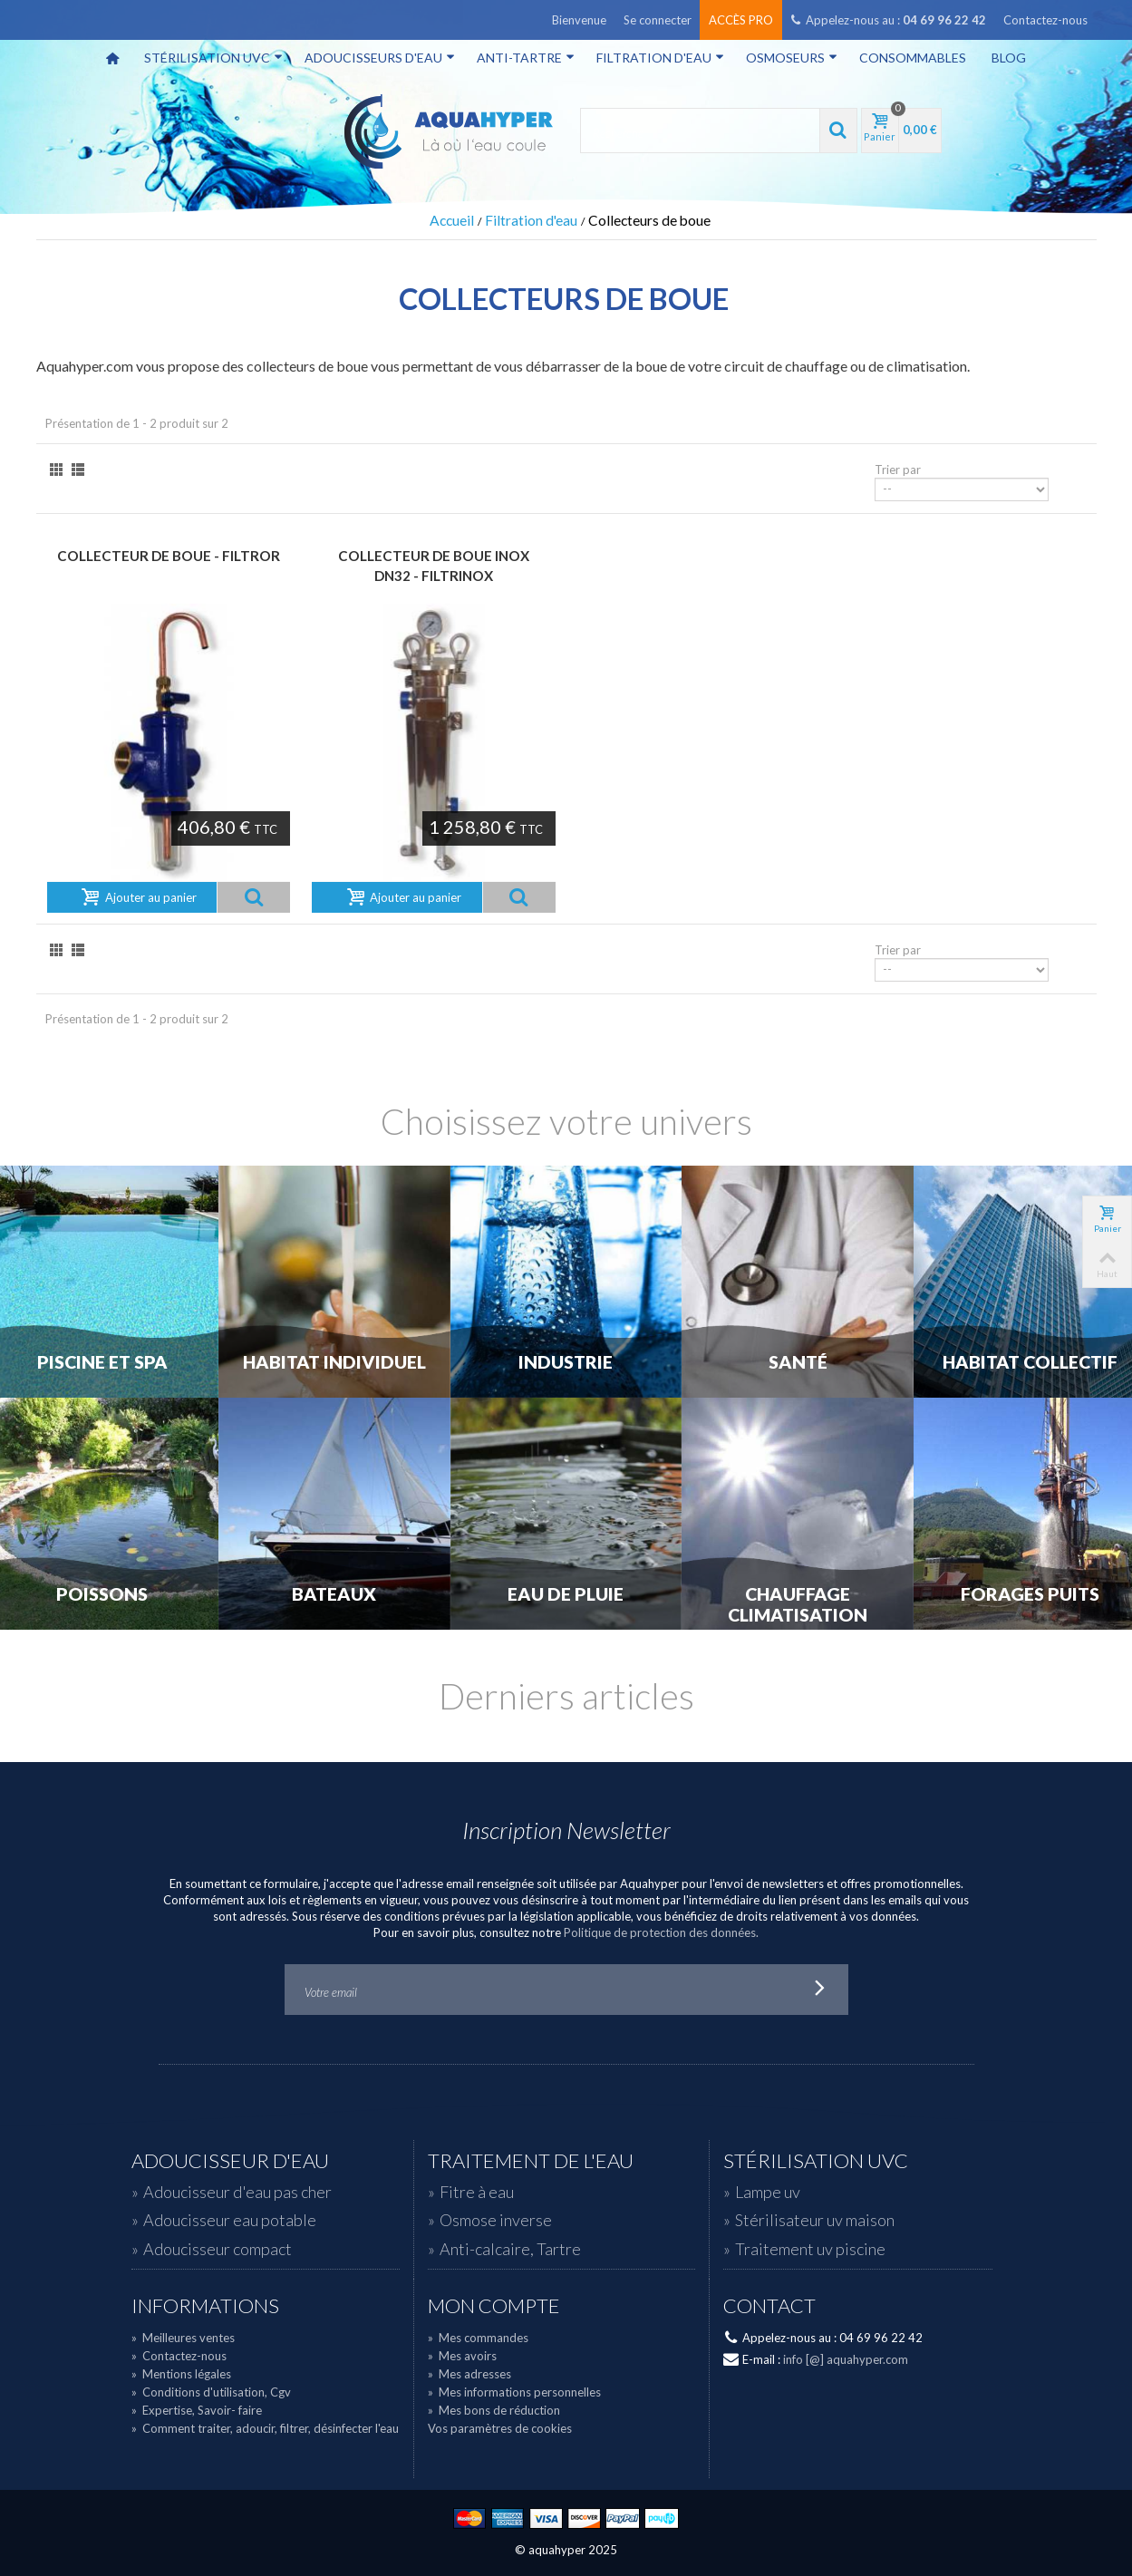 The image size is (1132, 2576). Describe the element at coordinates (478, 2337) in the screenshot. I see `Mes commandes` at that location.